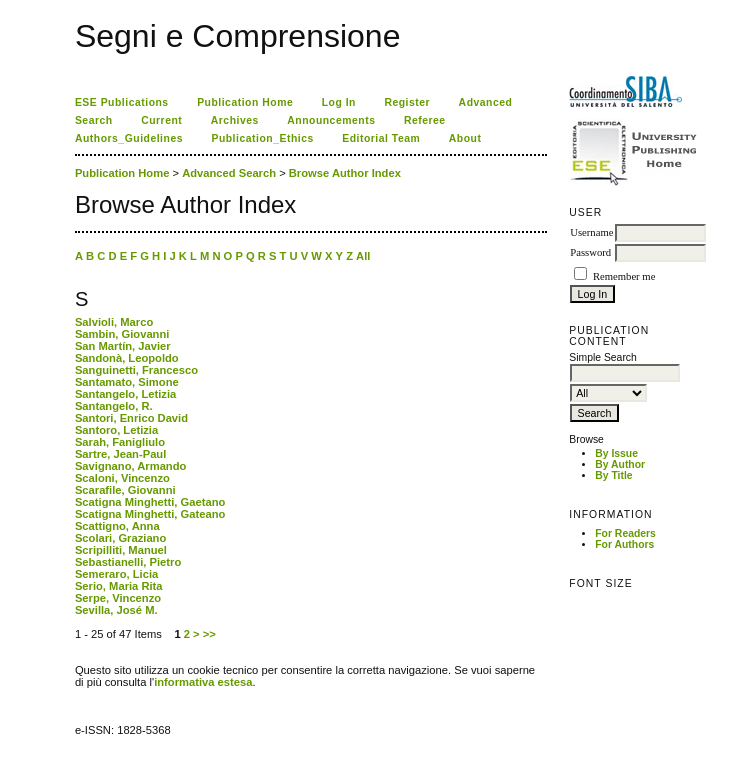 The width and height of the screenshot is (749, 768). I want to click on Sartre, Jean-Paul, so click(120, 454).